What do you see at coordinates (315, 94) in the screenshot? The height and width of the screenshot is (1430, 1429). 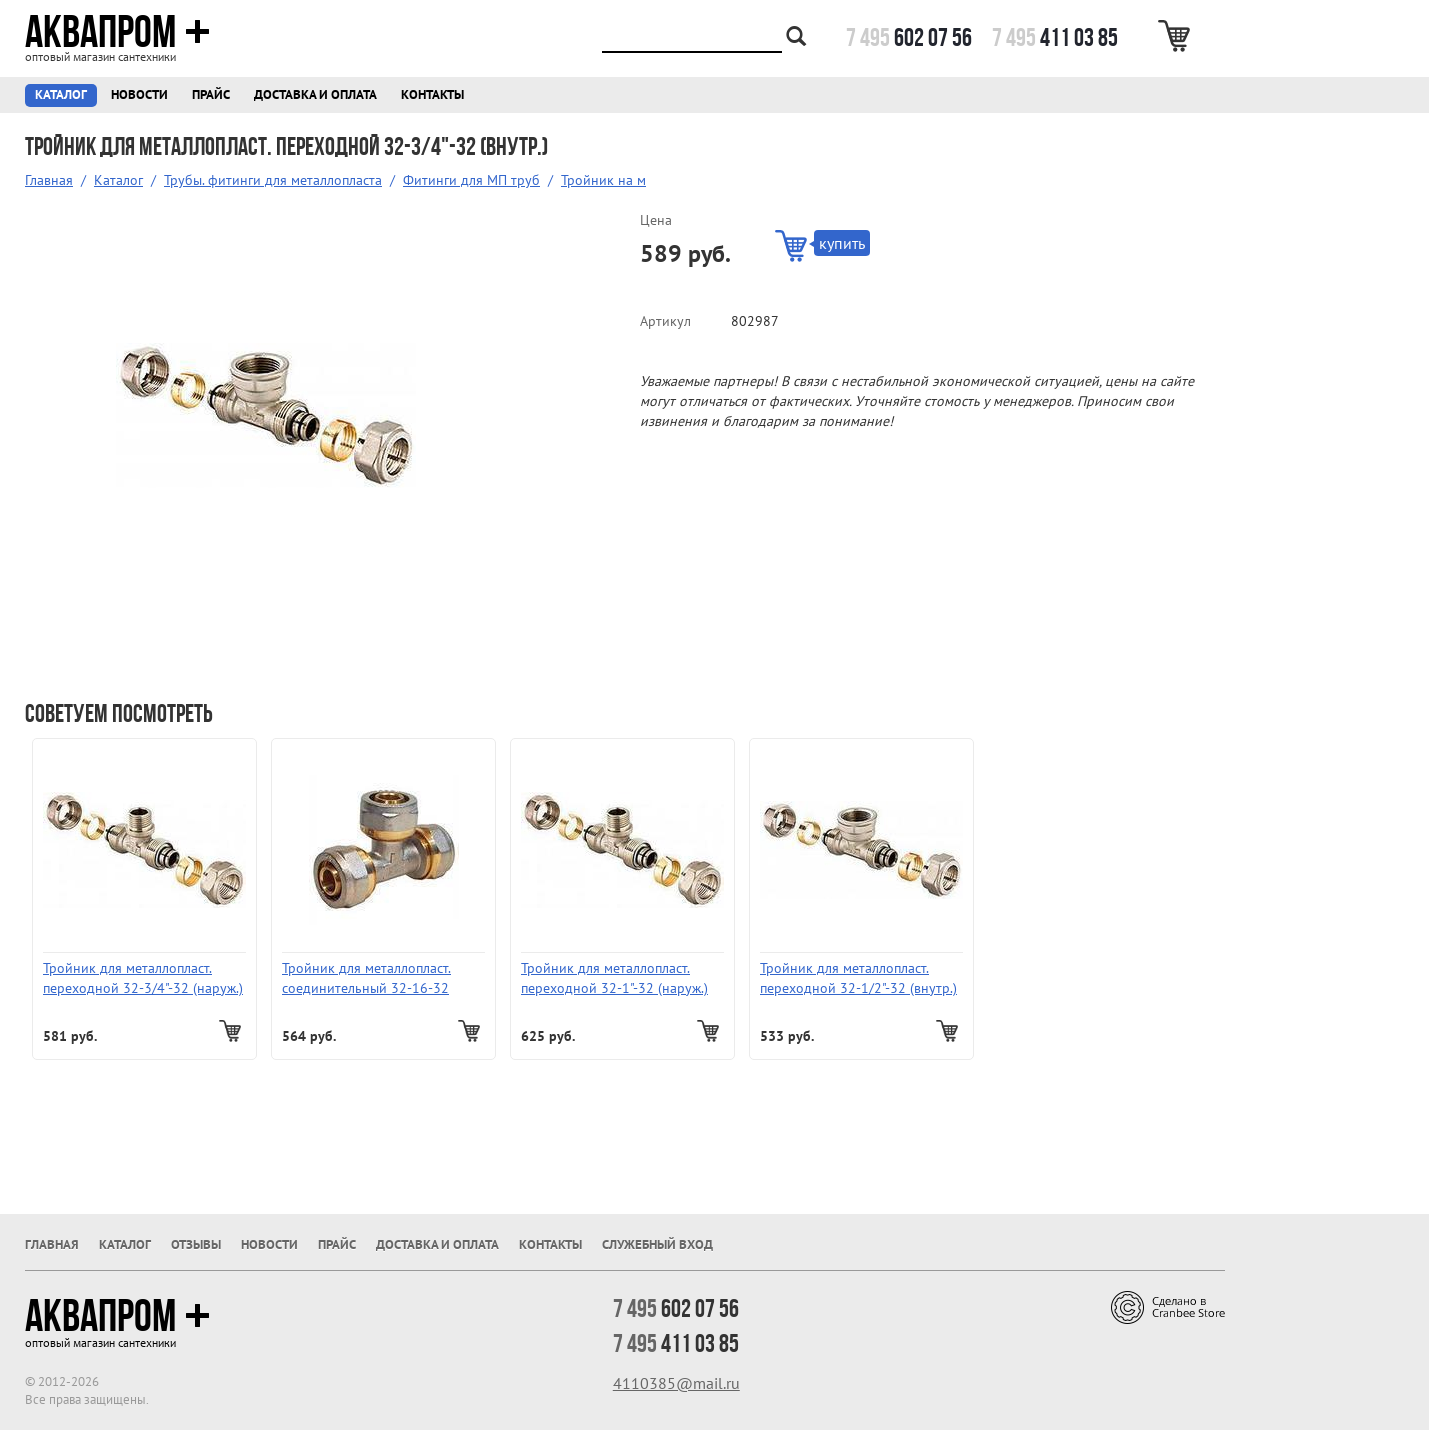 I see `Доставка и оплата` at bounding box center [315, 94].